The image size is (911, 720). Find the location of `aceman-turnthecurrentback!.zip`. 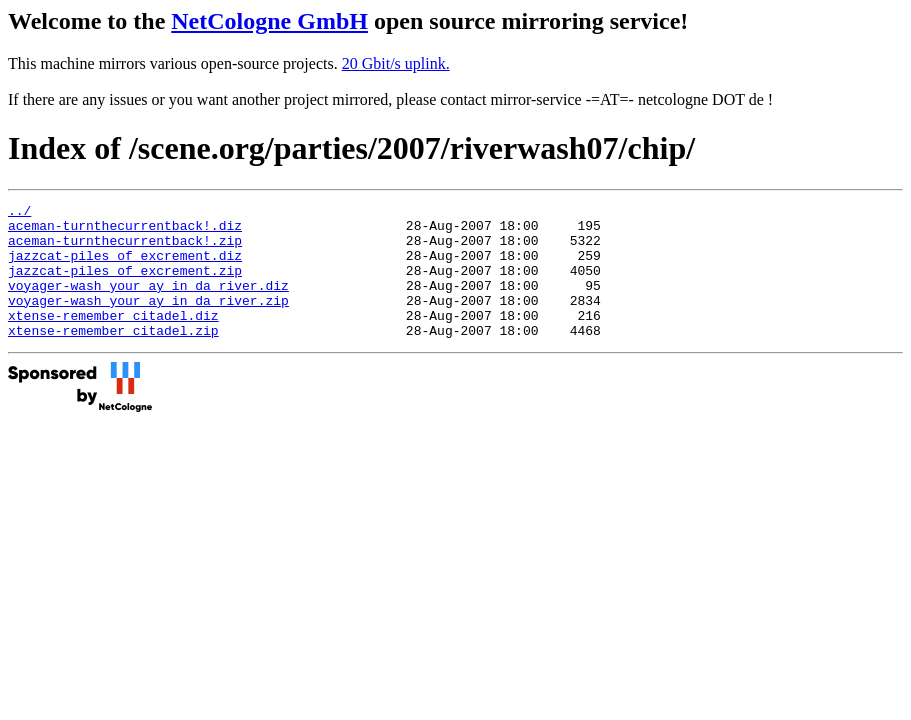

aceman-turnthecurrentback!.zip is located at coordinates (125, 249).